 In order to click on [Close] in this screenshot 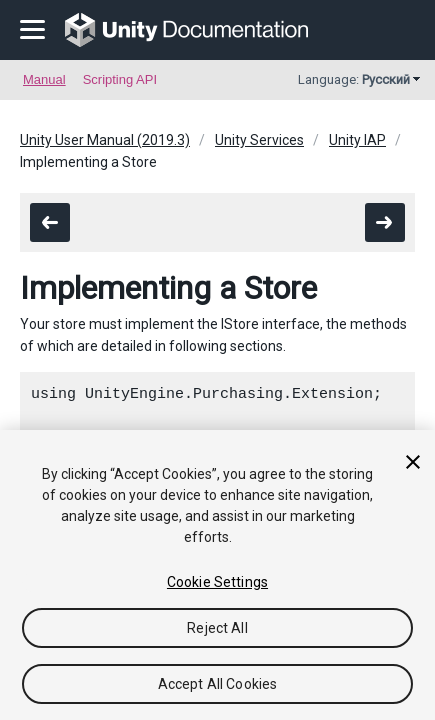, I will do `click(413, 462)`.